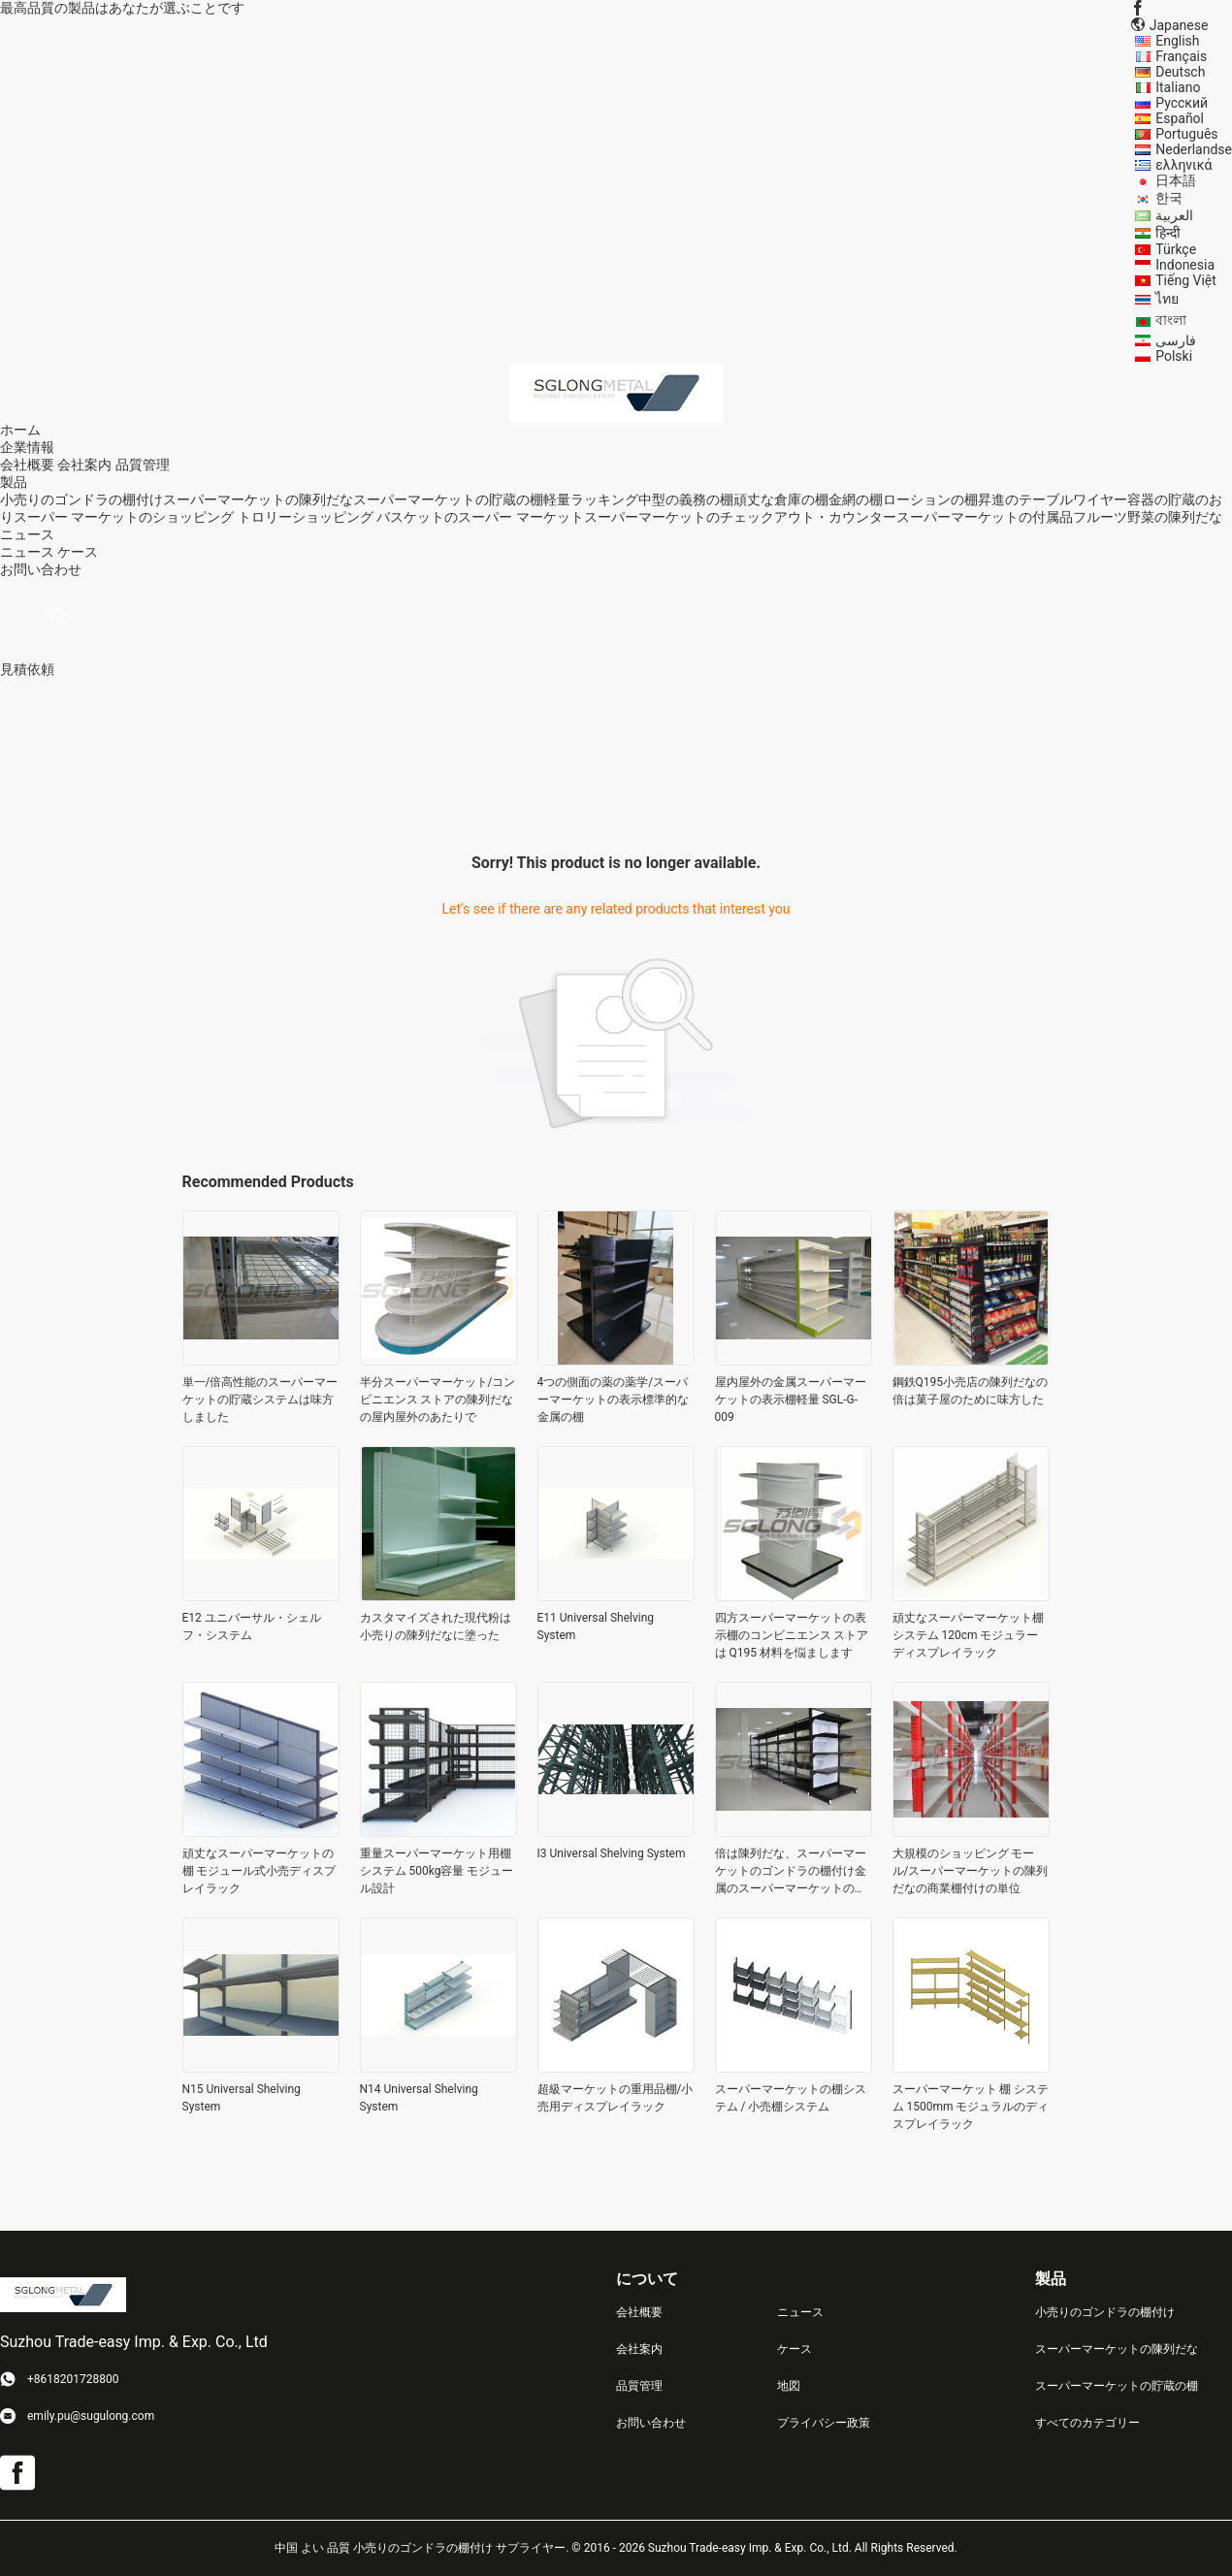 The height and width of the screenshot is (2576, 1232). I want to click on スーパーマーケットの陳列だな, so click(258, 499).